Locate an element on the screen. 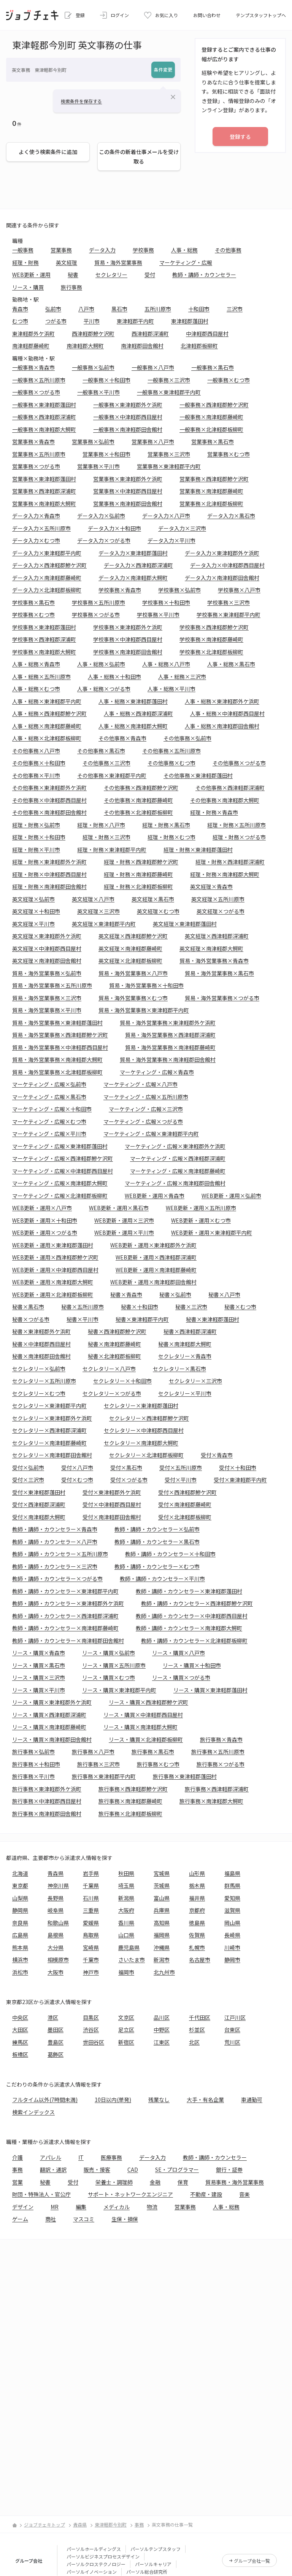  人事・総務×西津軽郡深浦町 is located at coordinates (138, 713).